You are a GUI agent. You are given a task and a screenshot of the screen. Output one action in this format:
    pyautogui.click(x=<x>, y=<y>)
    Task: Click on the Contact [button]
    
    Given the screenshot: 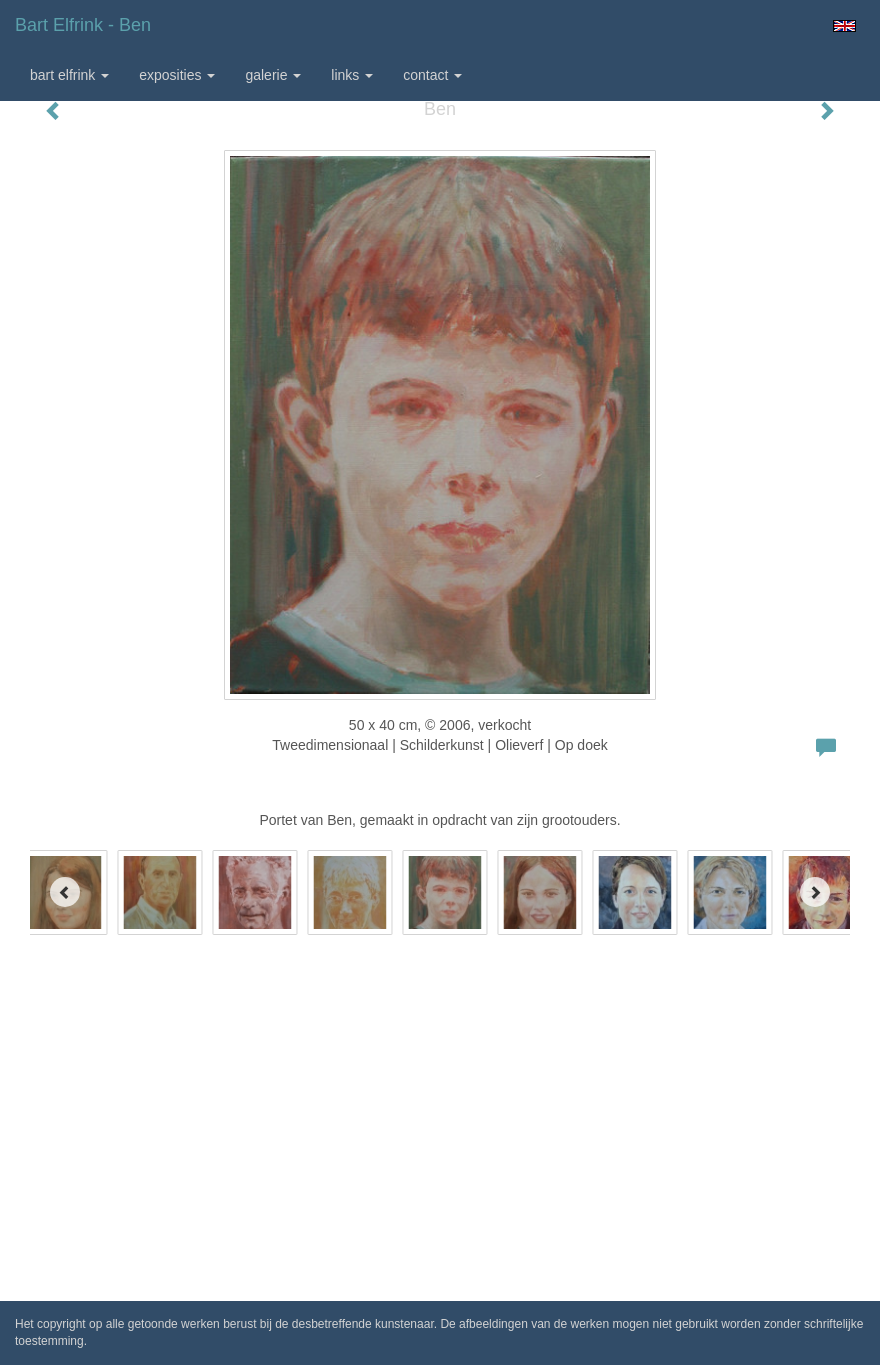 What is the action you would take?
    pyautogui.click(x=432, y=75)
    